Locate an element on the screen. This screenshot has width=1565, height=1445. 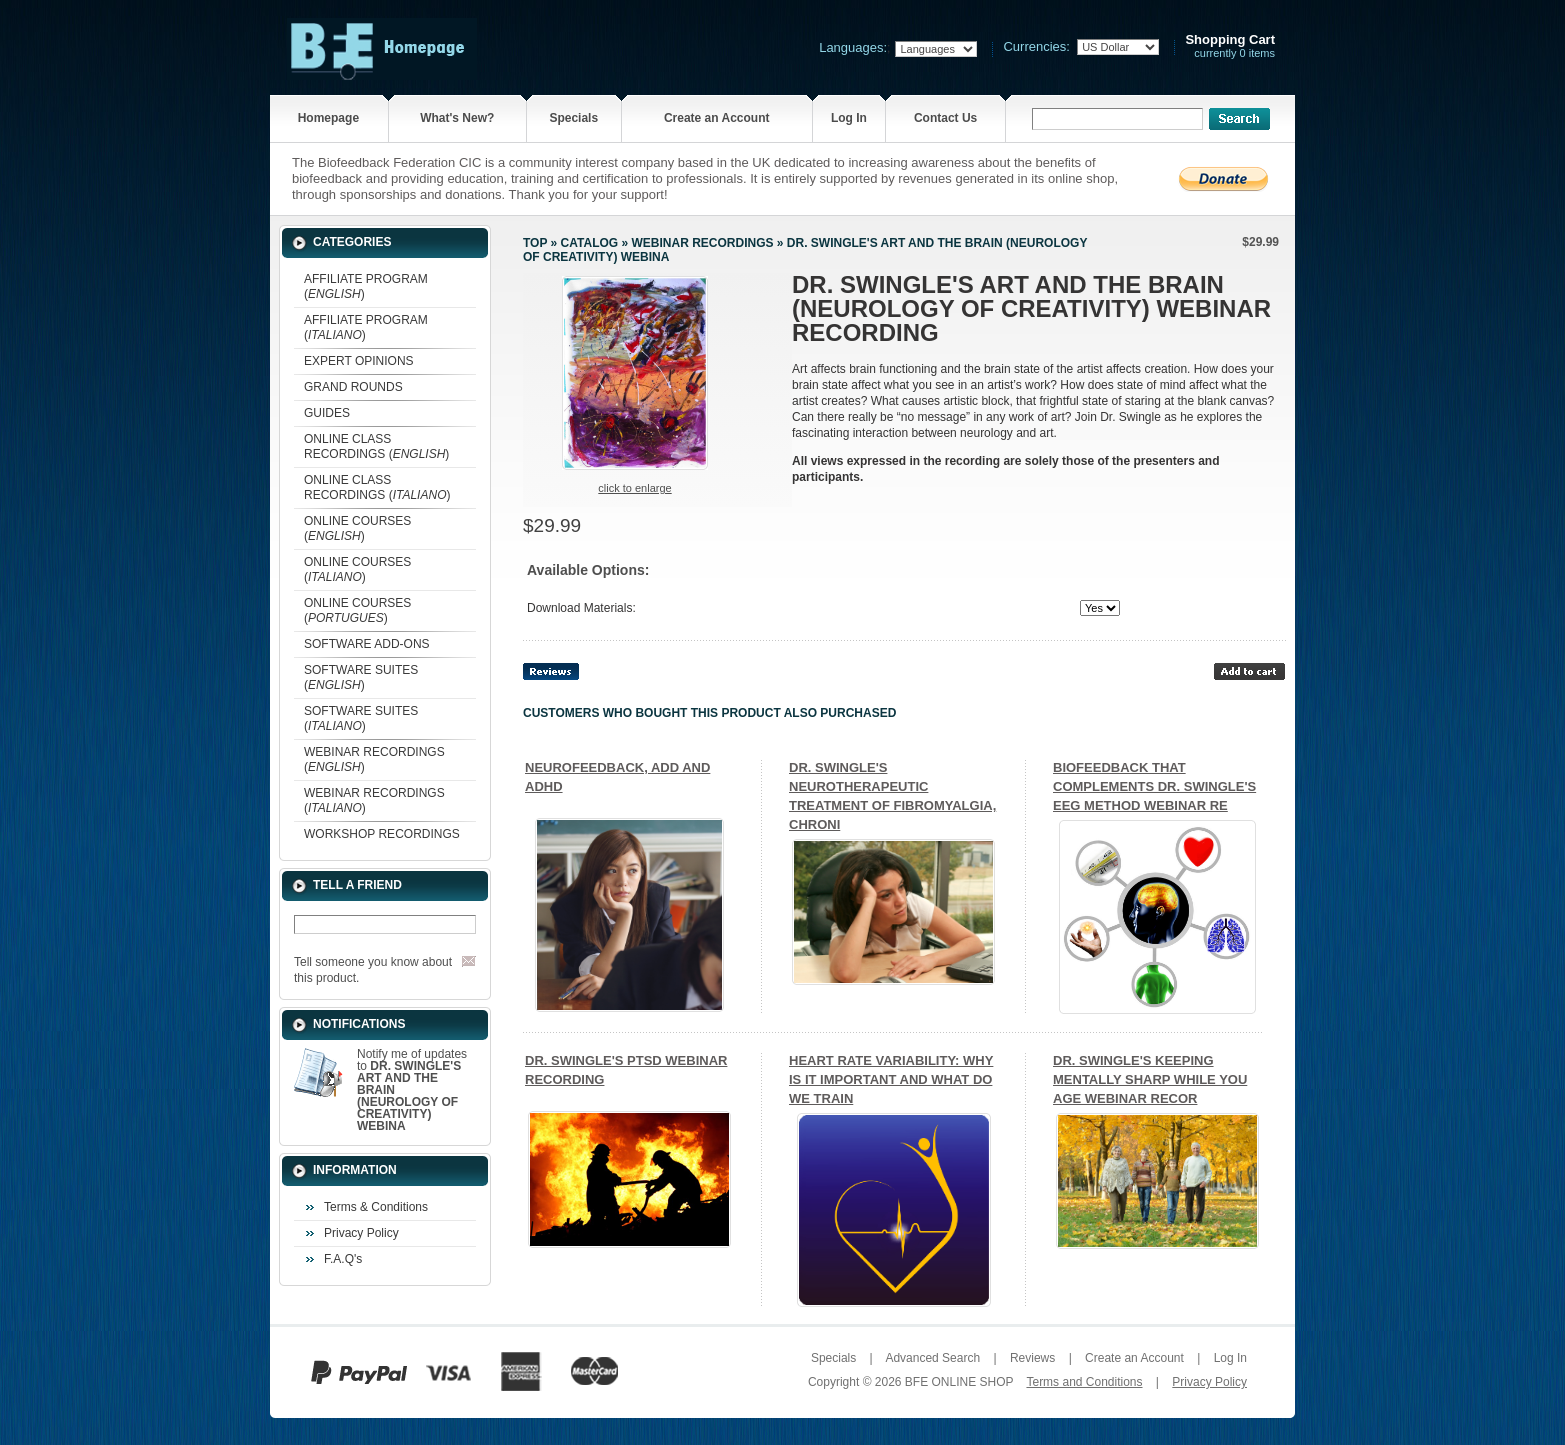
Terms & Conditions is located at coordinates (376, 1207).